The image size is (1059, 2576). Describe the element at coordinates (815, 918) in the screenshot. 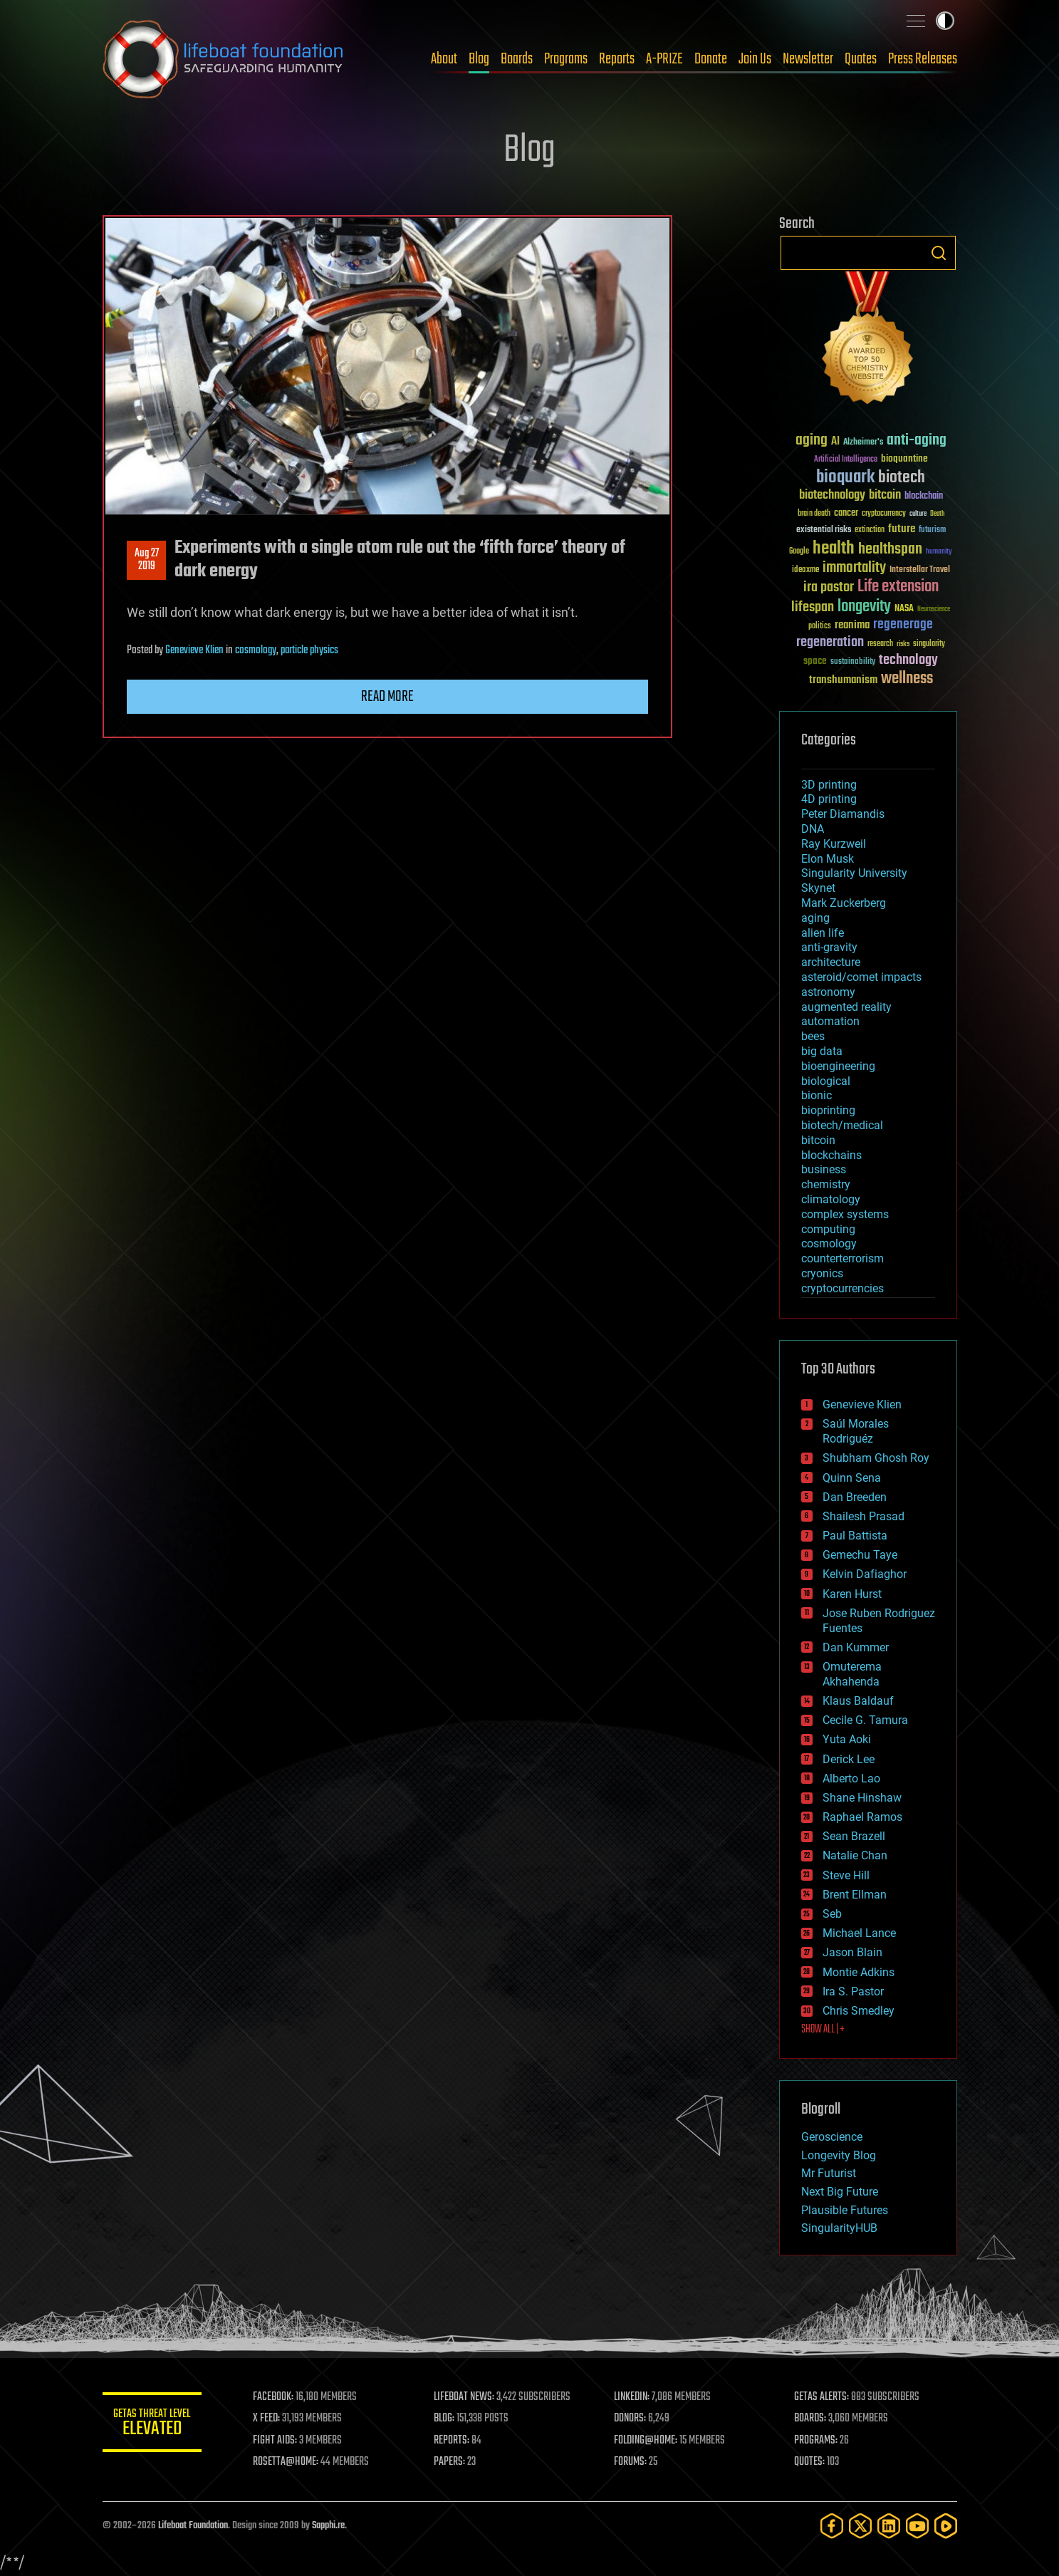

I see `aging` at that location.